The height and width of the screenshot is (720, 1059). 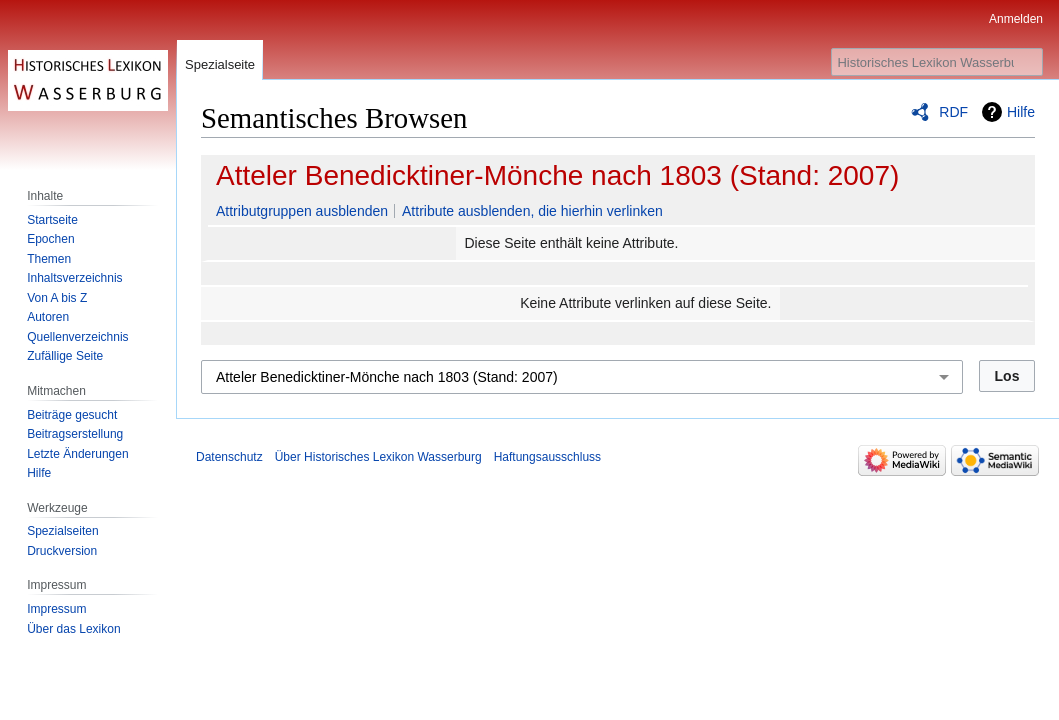 What do you see at coordinates (1021, 112) in the screenshot?
I see `Hilfe` at bounding box center [1021, 112].